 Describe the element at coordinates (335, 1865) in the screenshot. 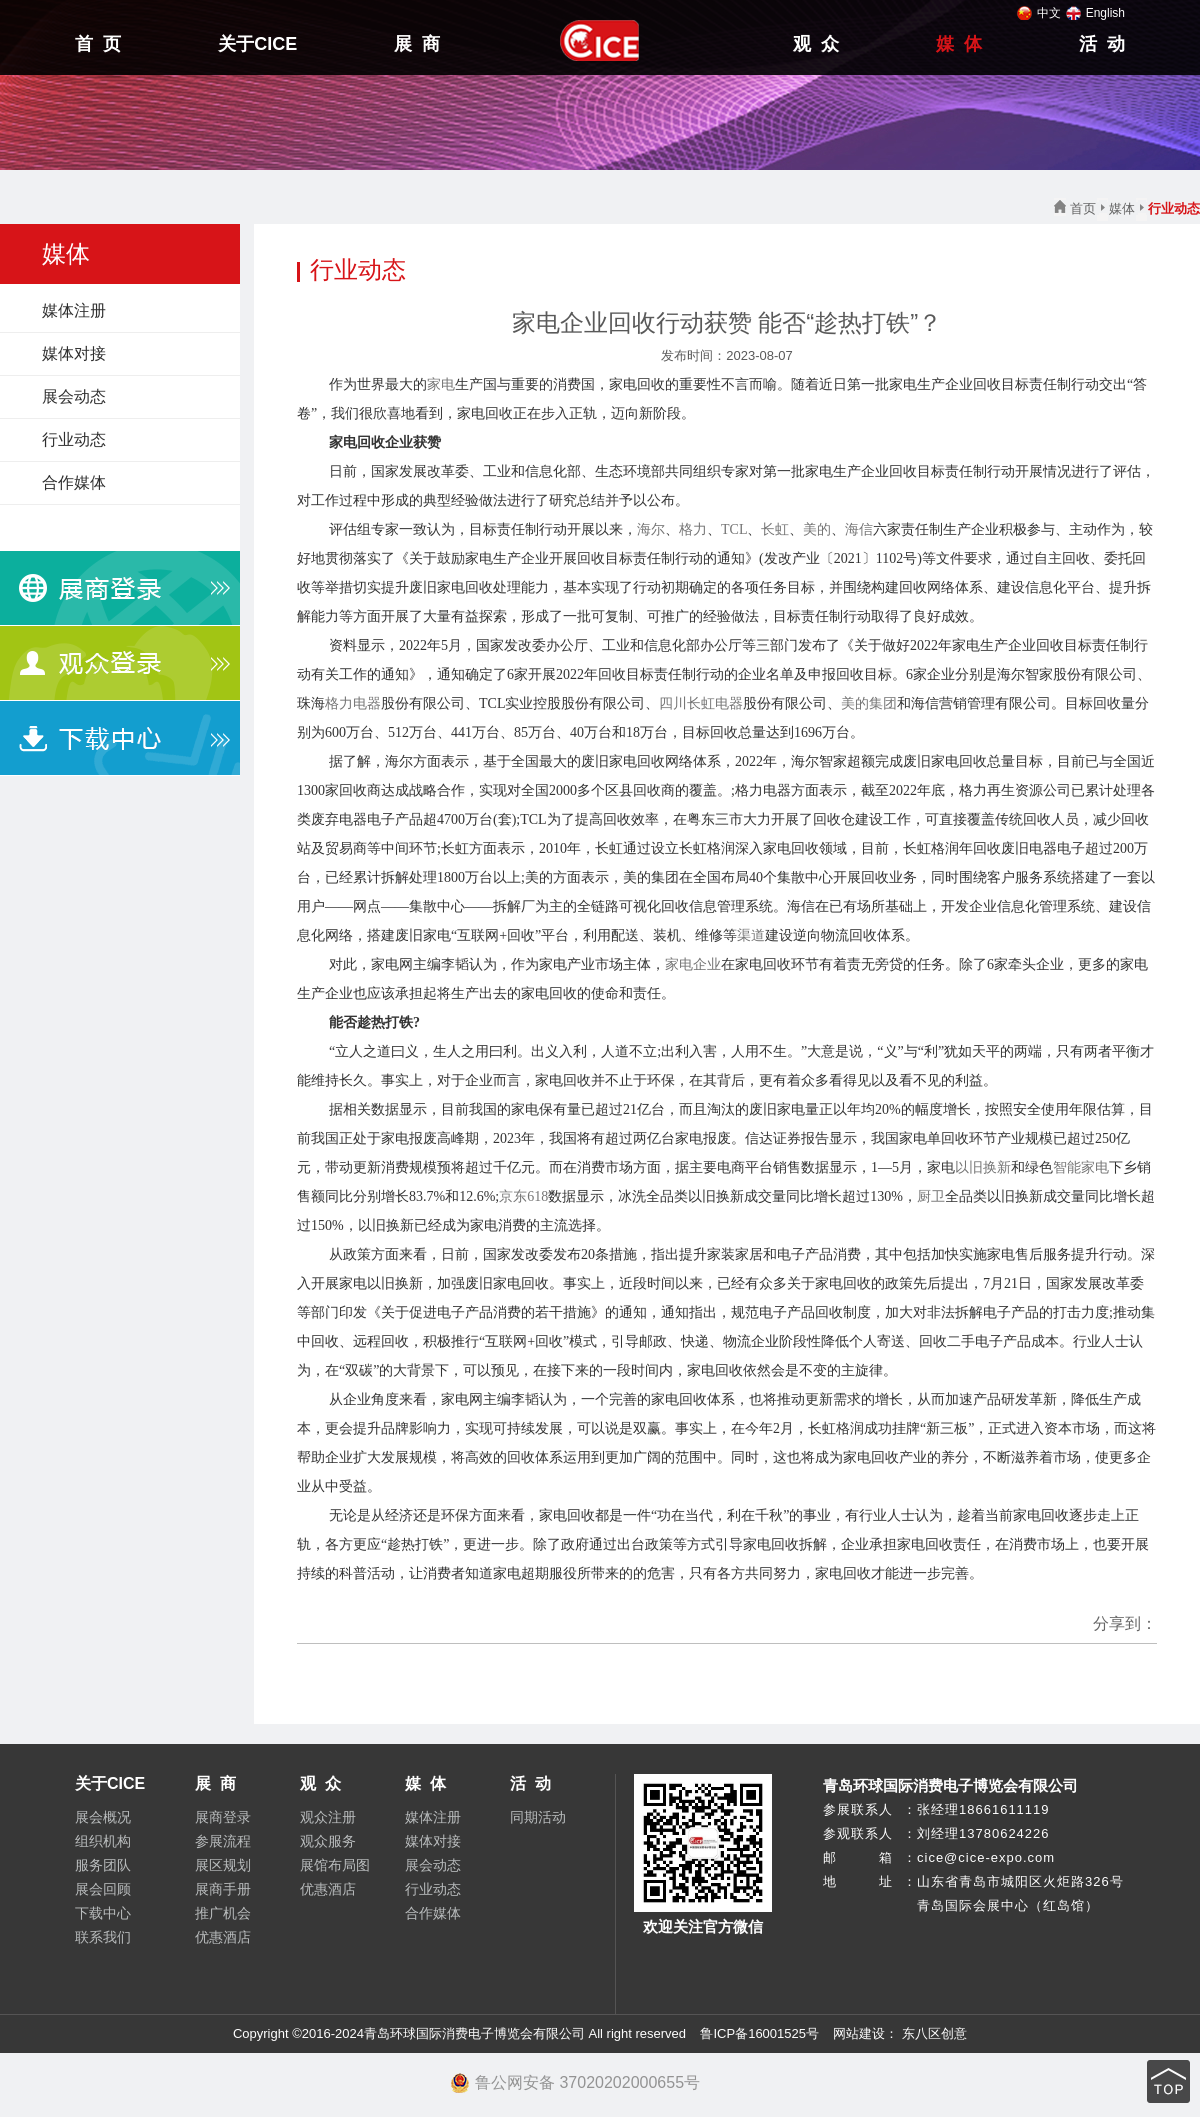

I see `展馆布局图` at that location.